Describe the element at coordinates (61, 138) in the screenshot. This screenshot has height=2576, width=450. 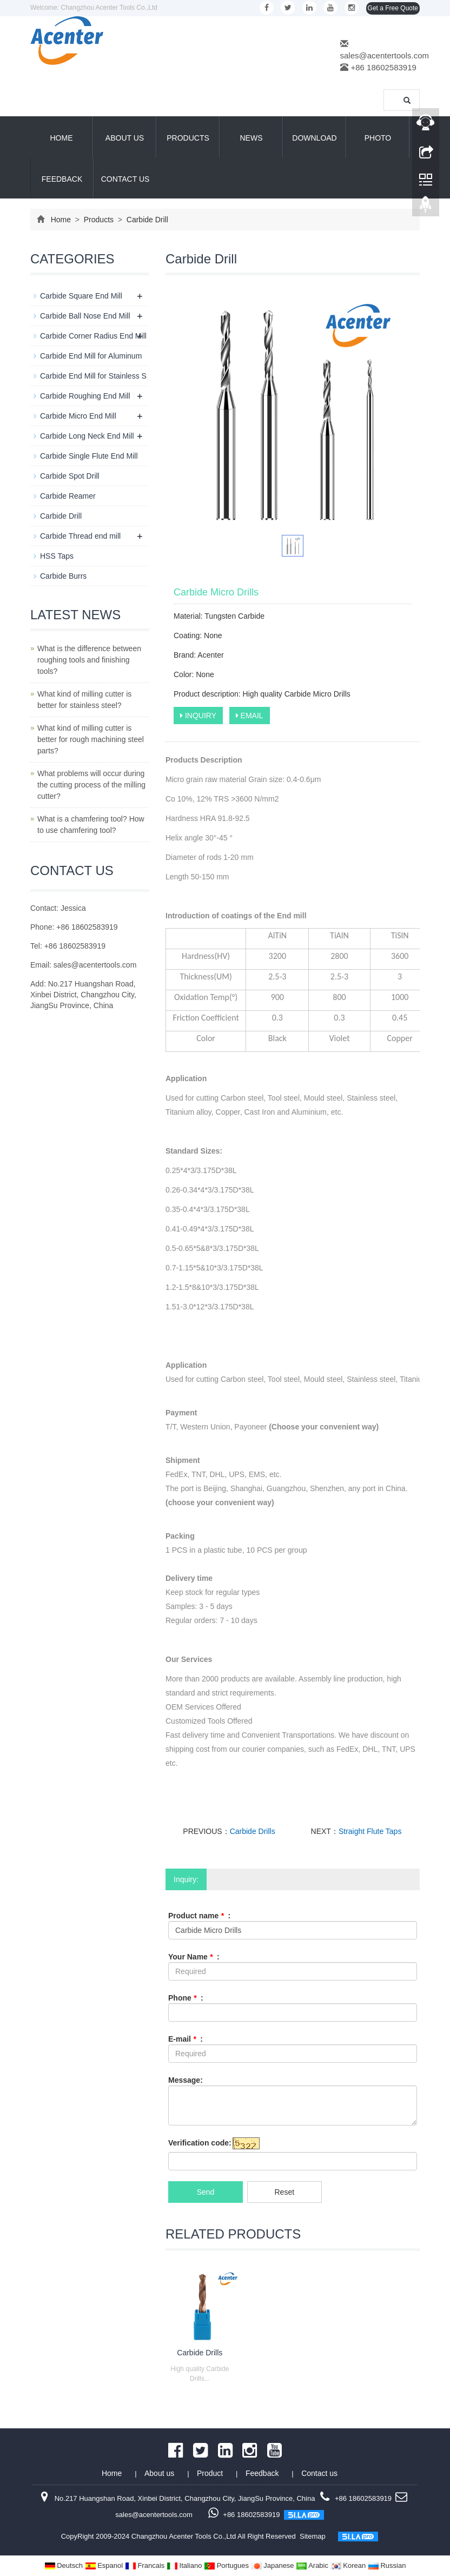
I see `Home` at that location.